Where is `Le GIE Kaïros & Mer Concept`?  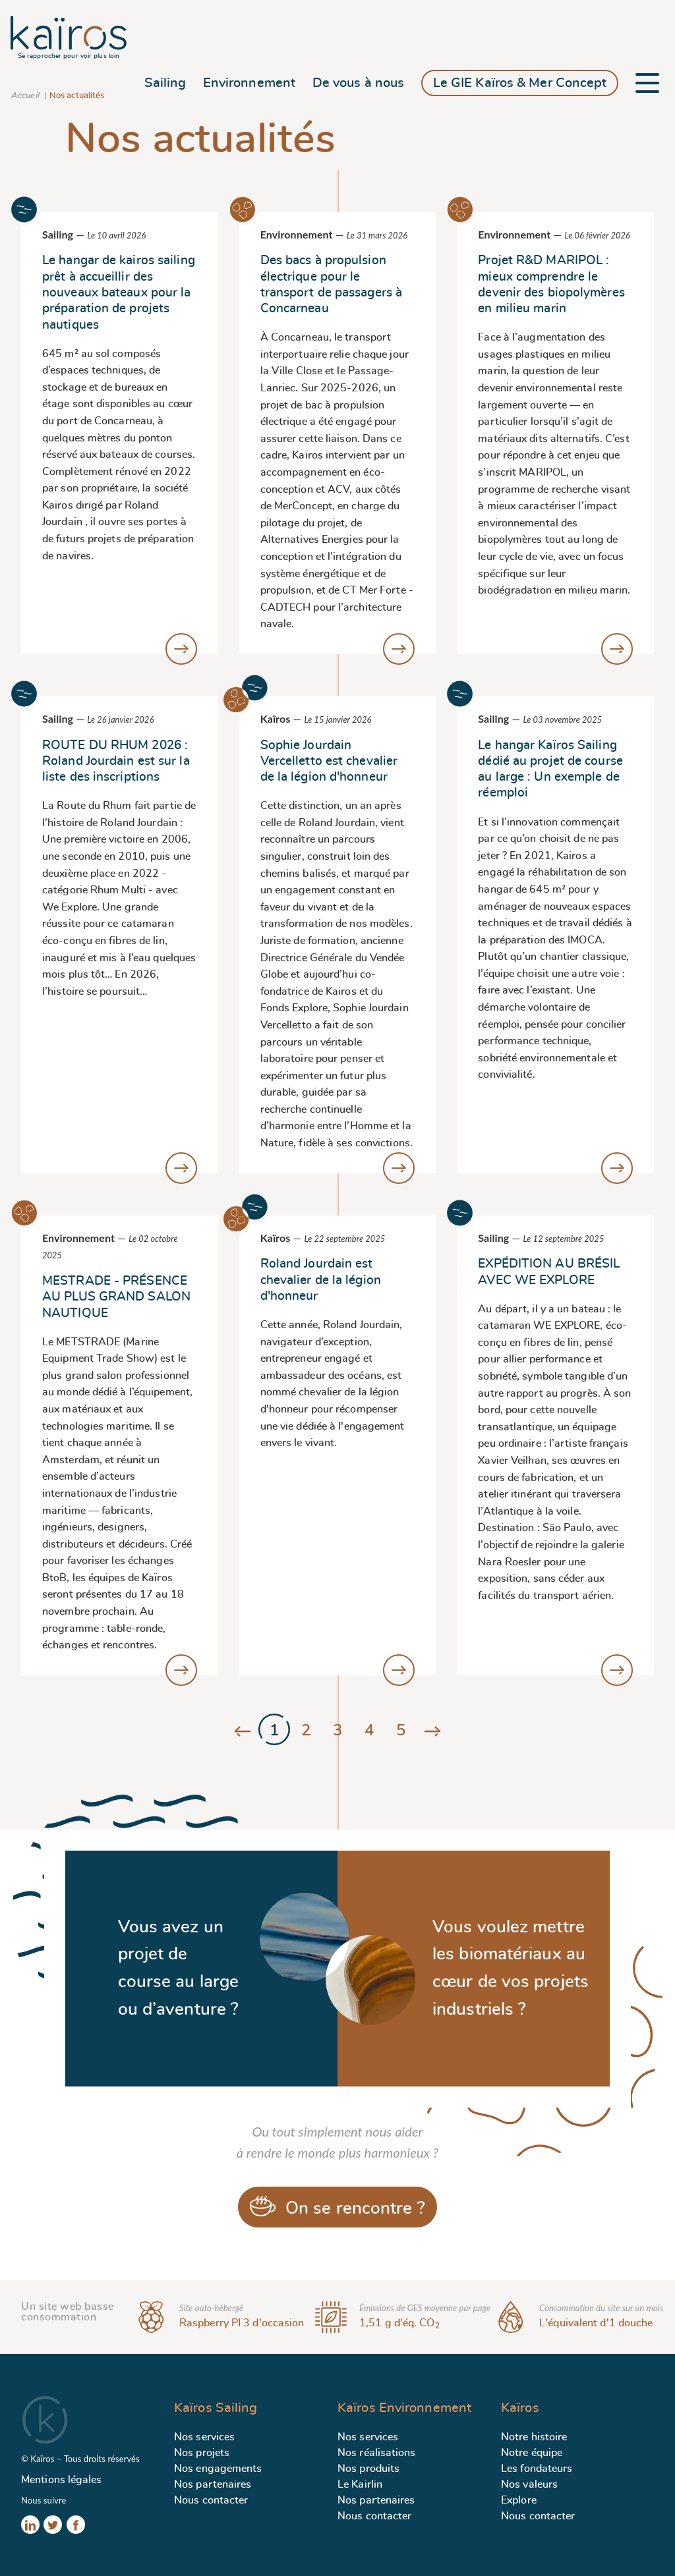
Le GIE Kaïros & Mer Concept is located at coordinates (520, 83).